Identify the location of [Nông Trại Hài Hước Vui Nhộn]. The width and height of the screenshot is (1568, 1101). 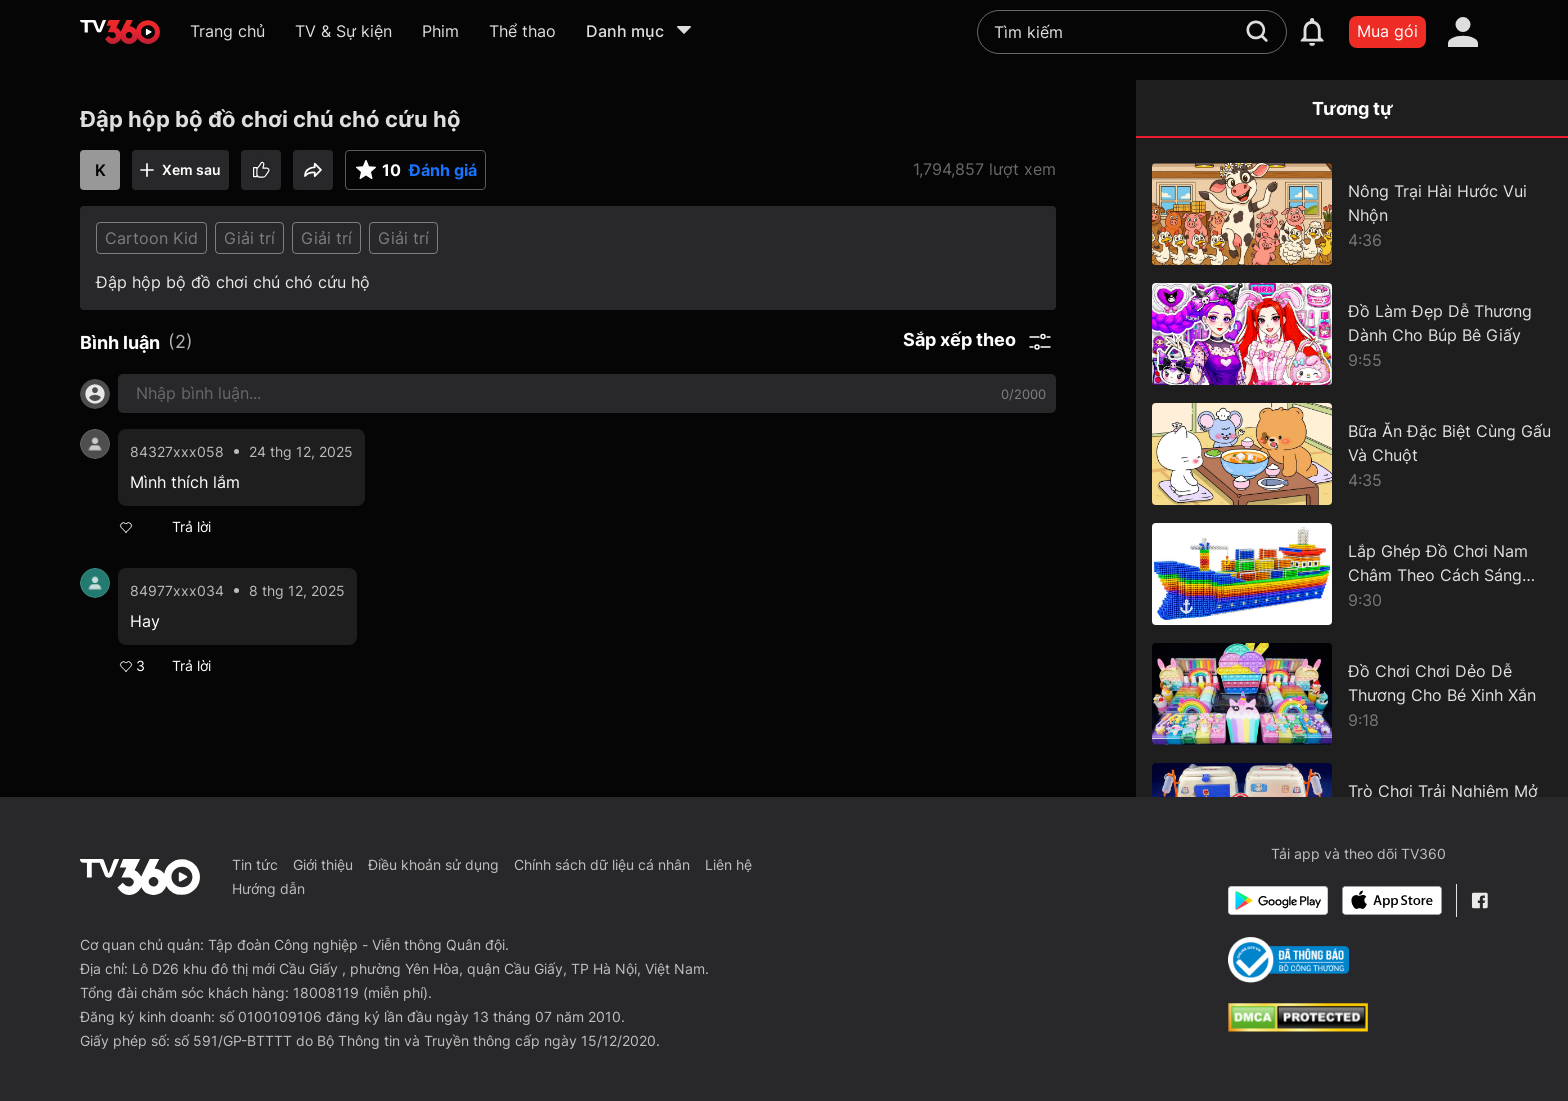
(1352, 214).